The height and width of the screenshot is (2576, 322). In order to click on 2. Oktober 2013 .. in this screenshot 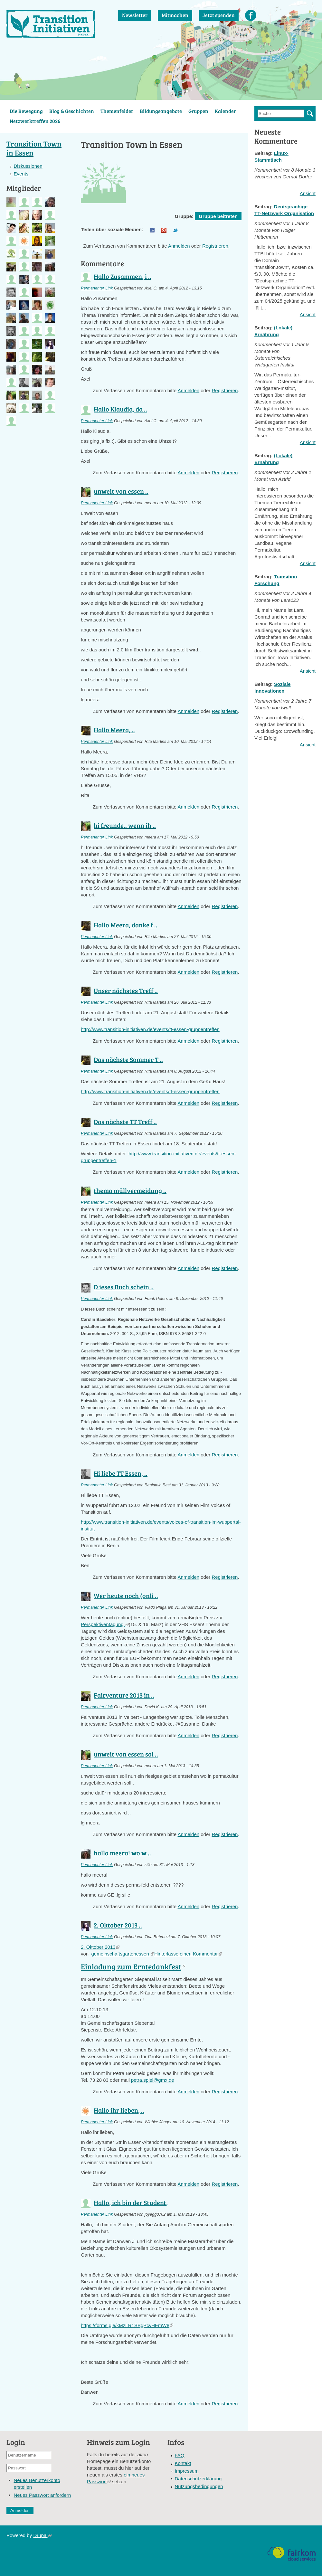, I will do `click(118, 1924)`.